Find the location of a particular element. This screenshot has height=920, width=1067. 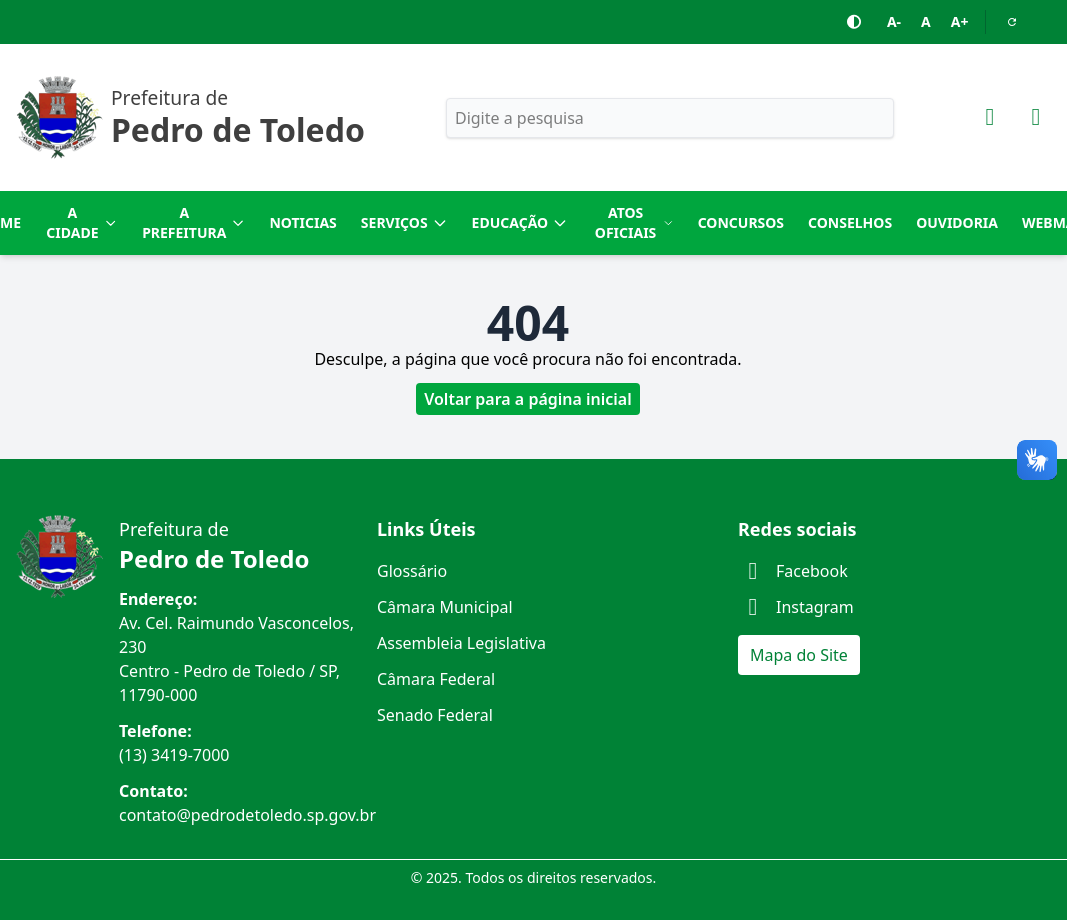

Facebook is located at coordinates (793, 571).